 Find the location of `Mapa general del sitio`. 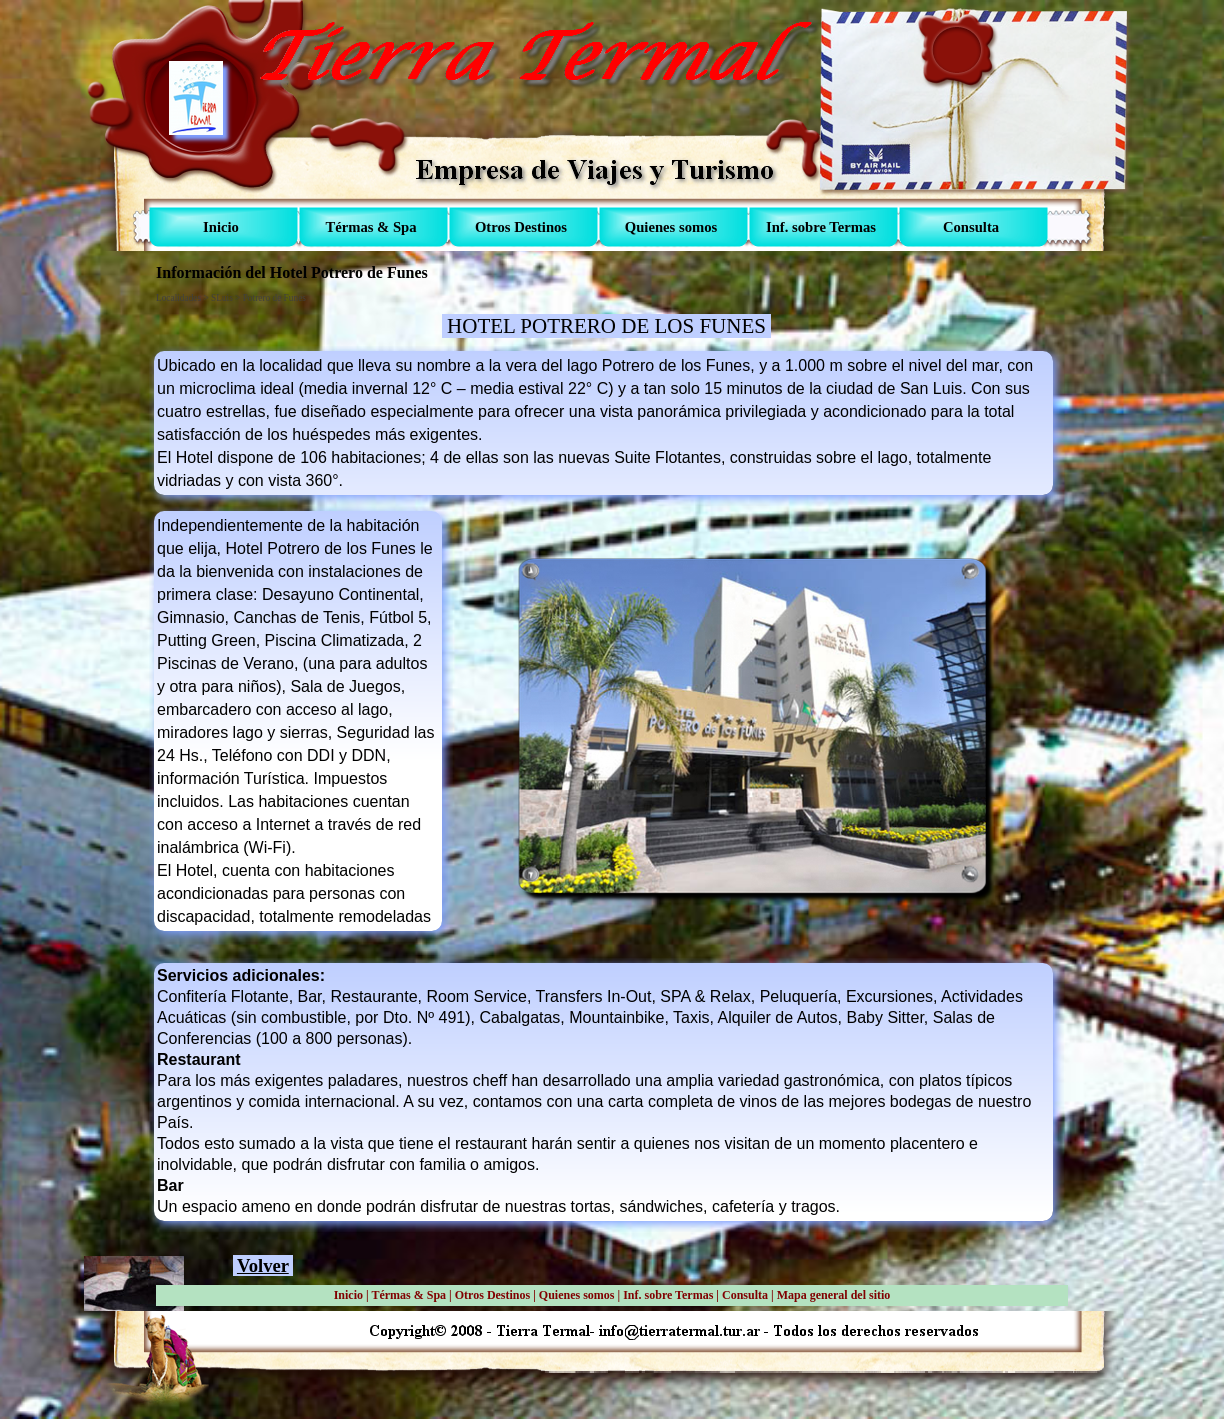

Mapa general del sitio is located at coordinates (834, 1295).